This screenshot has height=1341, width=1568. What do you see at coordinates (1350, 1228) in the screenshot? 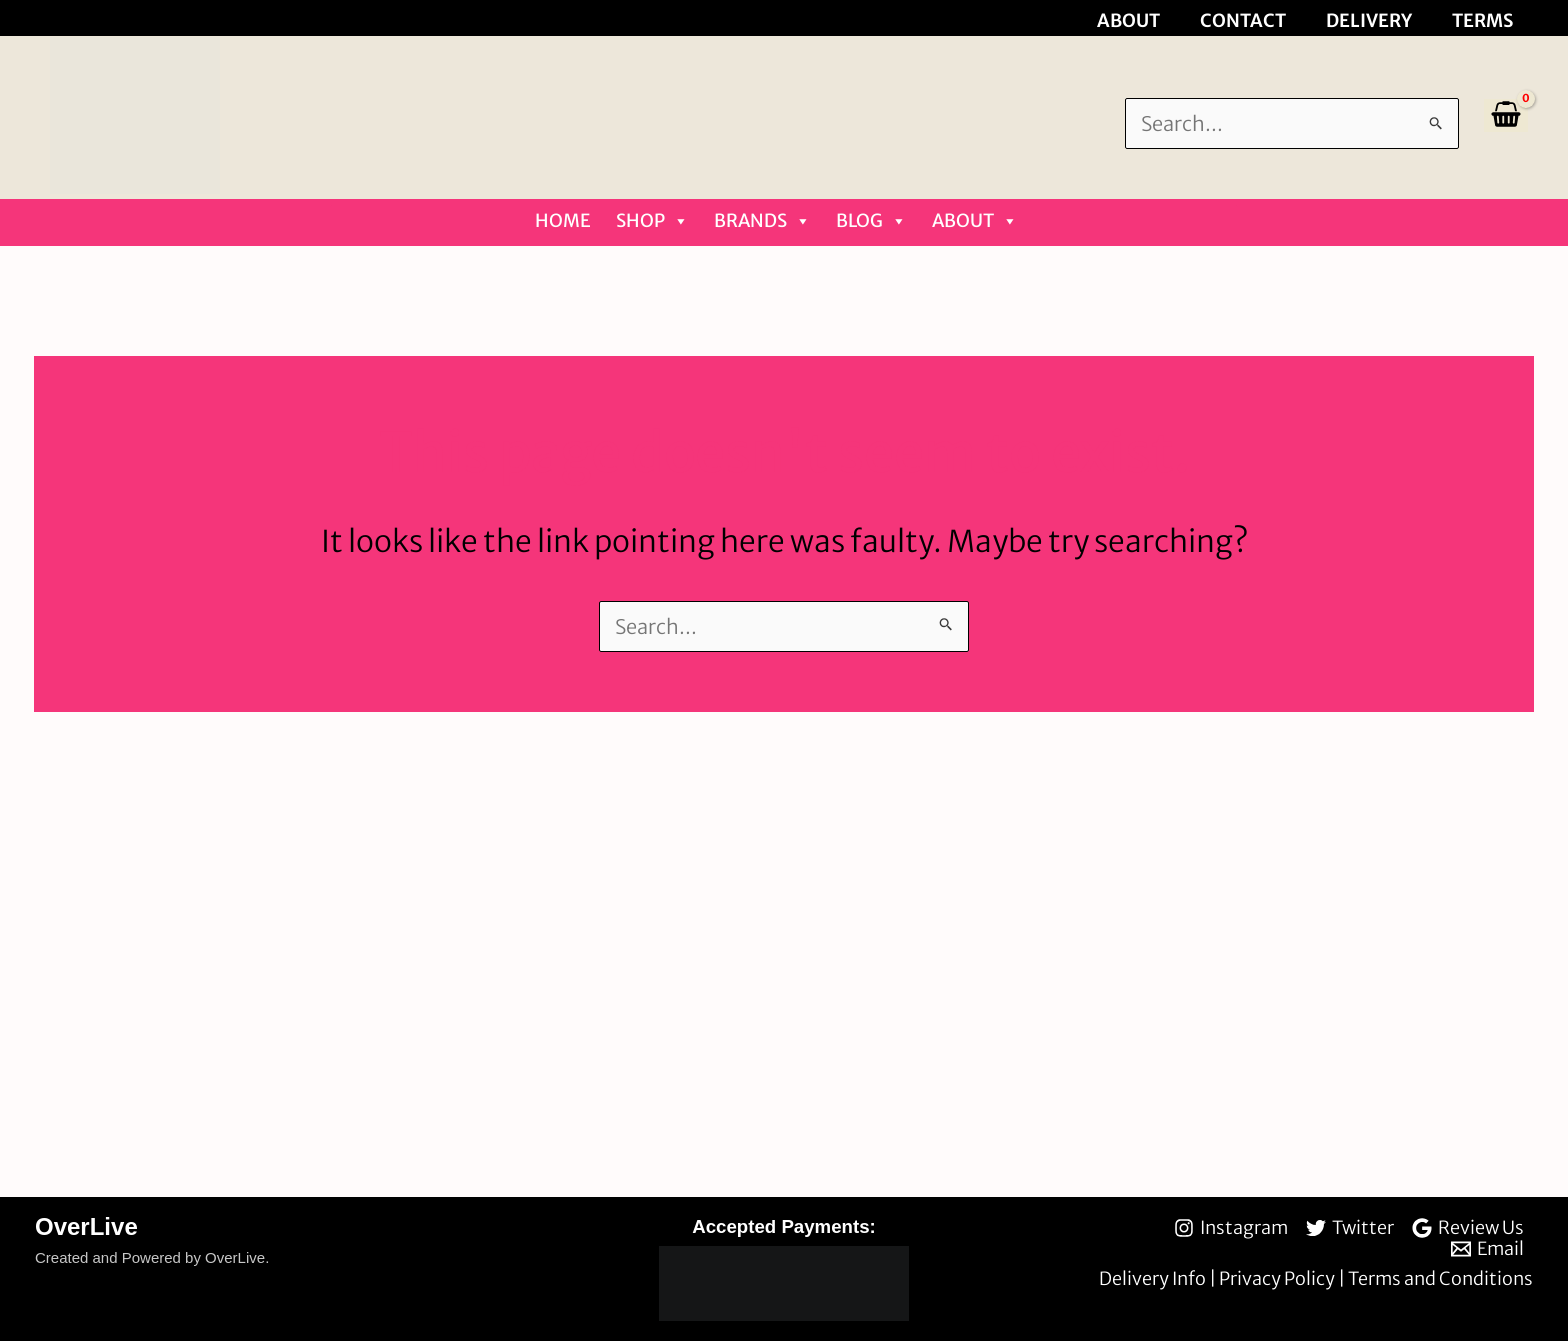
I see `[Twitter]` at bounding box center [1350, 1228].